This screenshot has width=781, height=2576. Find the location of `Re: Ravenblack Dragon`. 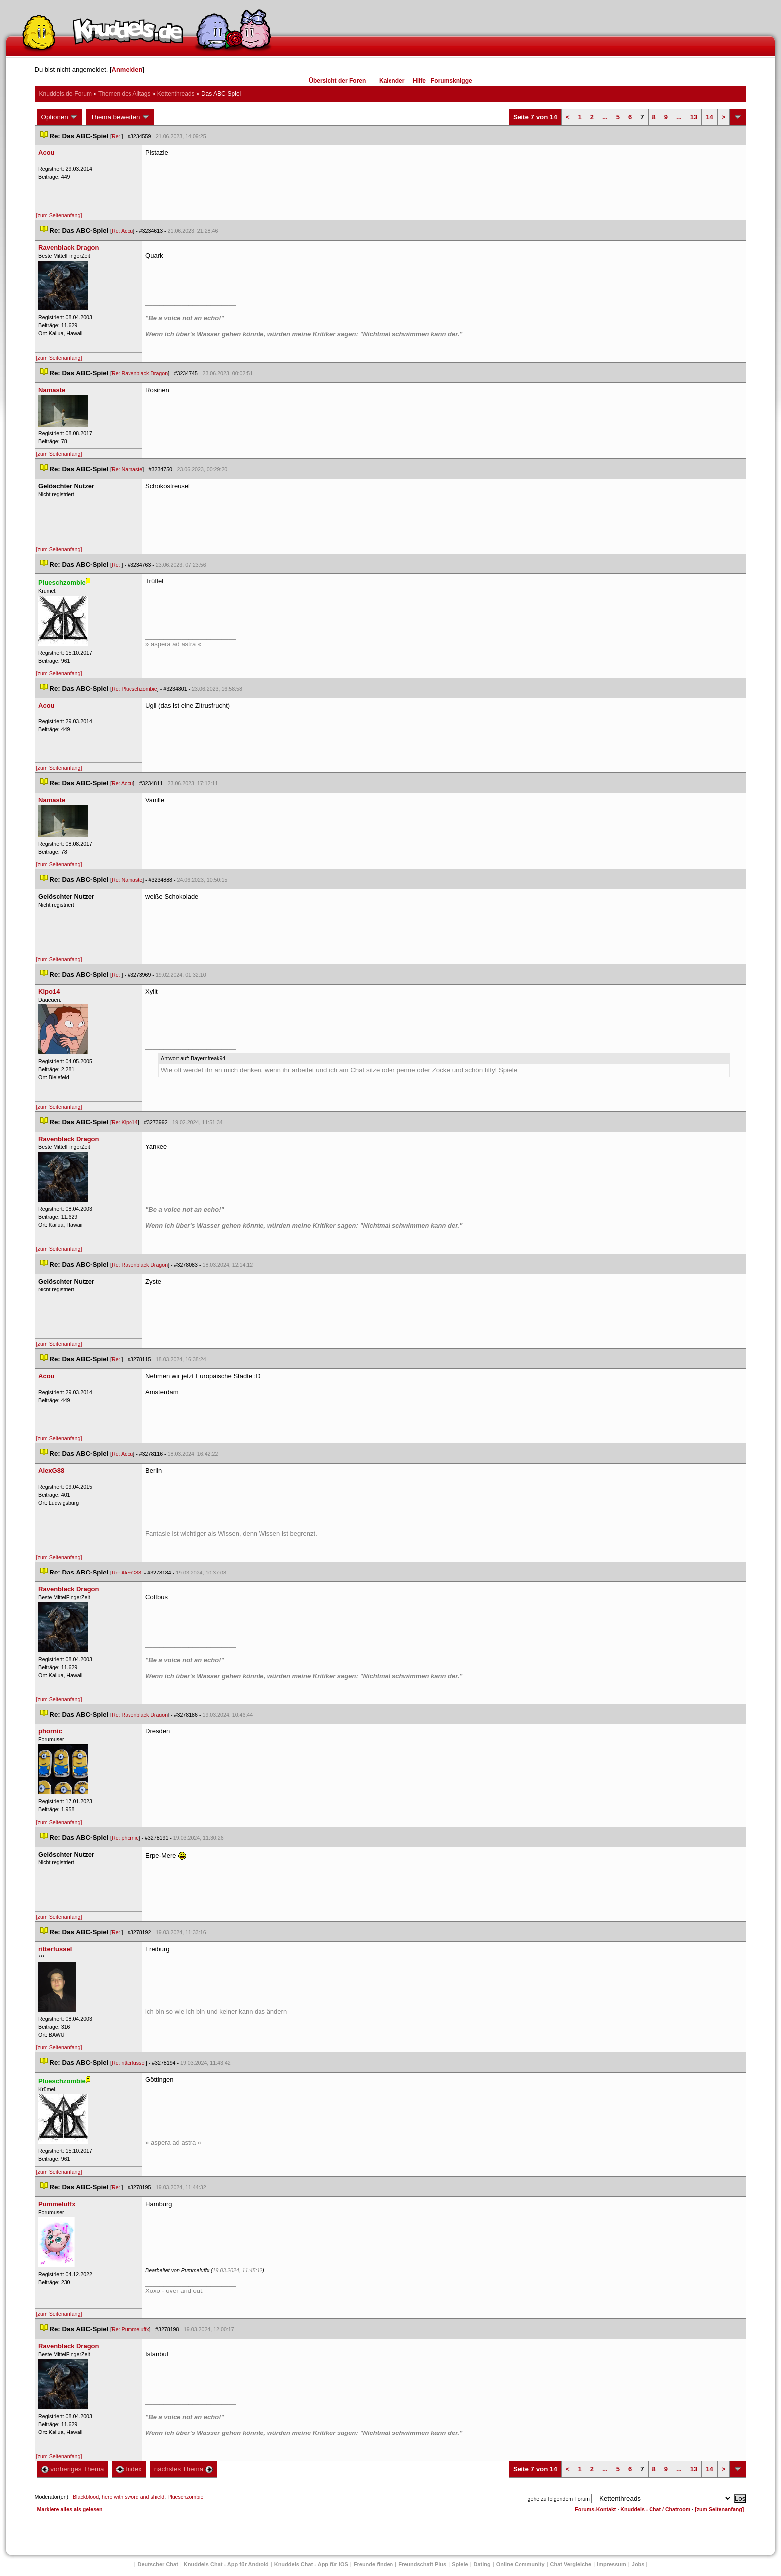

Re: Ravenblack Dragon is located at coordinates (140, 373).